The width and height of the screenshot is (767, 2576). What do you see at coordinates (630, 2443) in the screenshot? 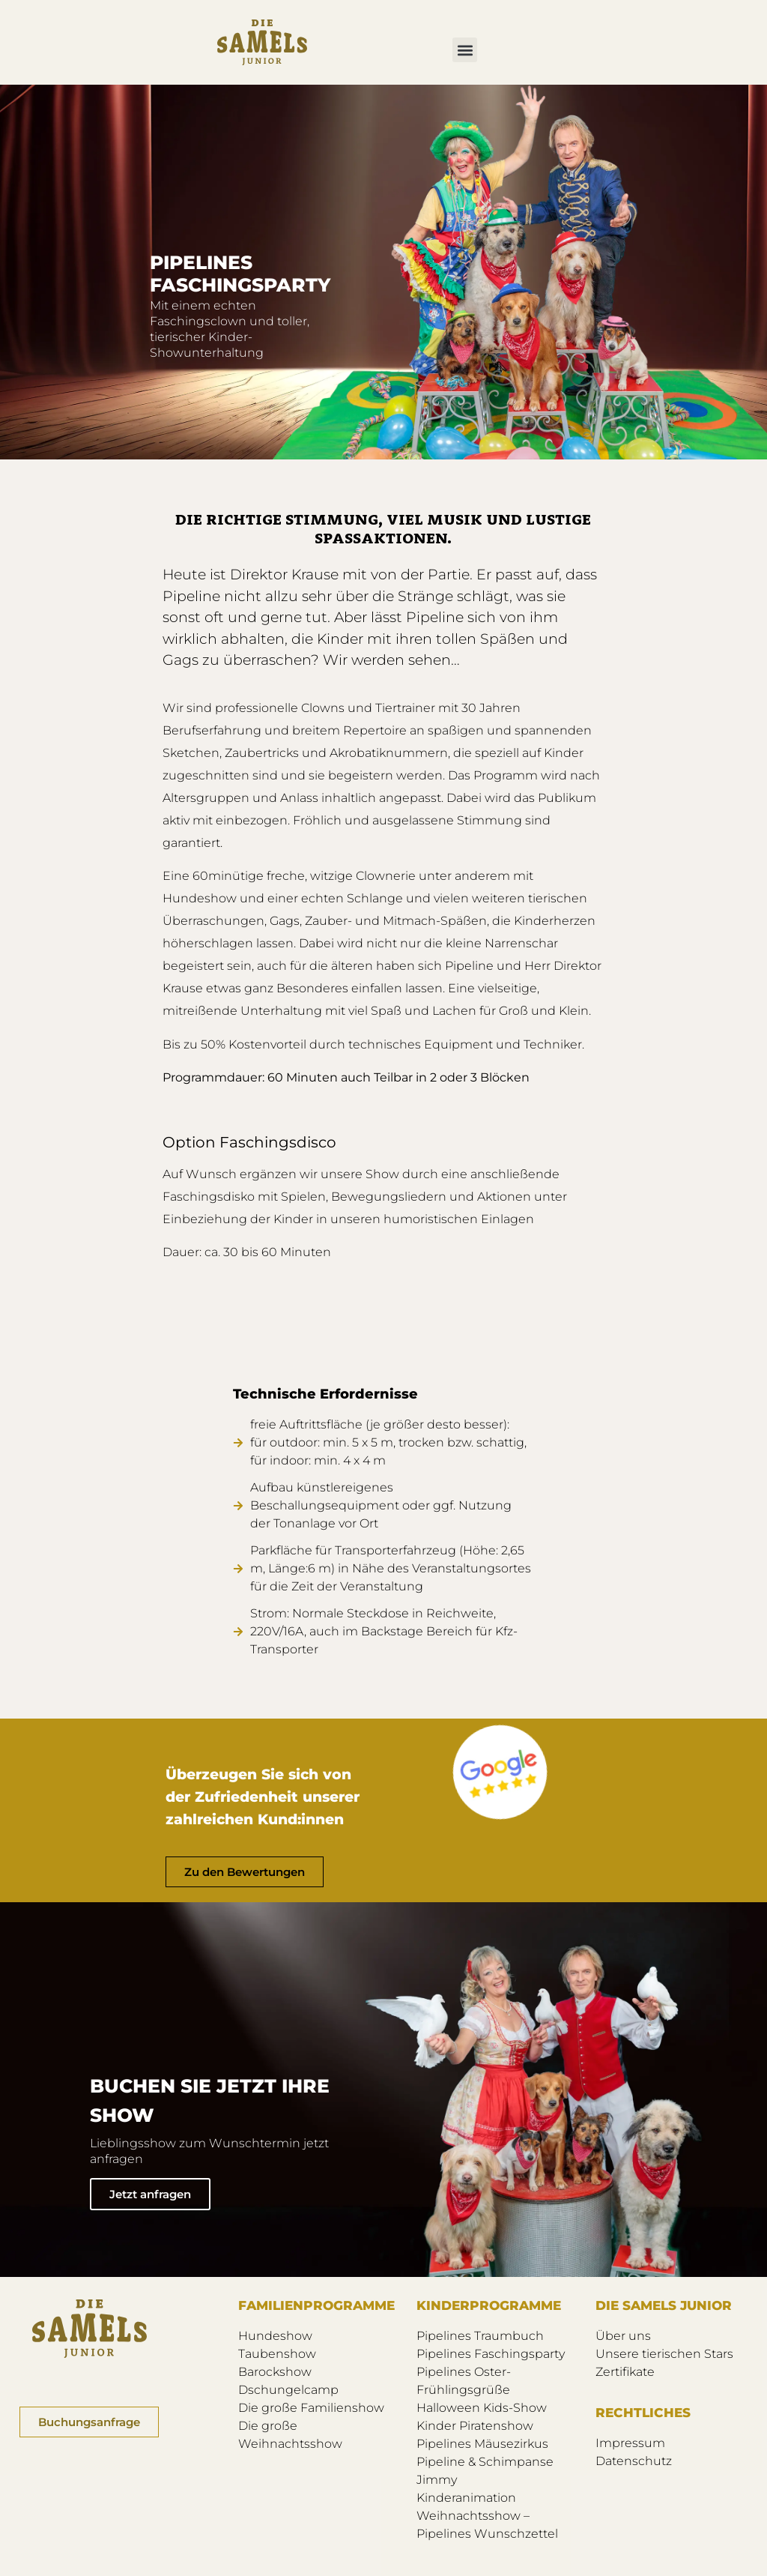
I see `Impressum` at bounding box center [630, 2443].